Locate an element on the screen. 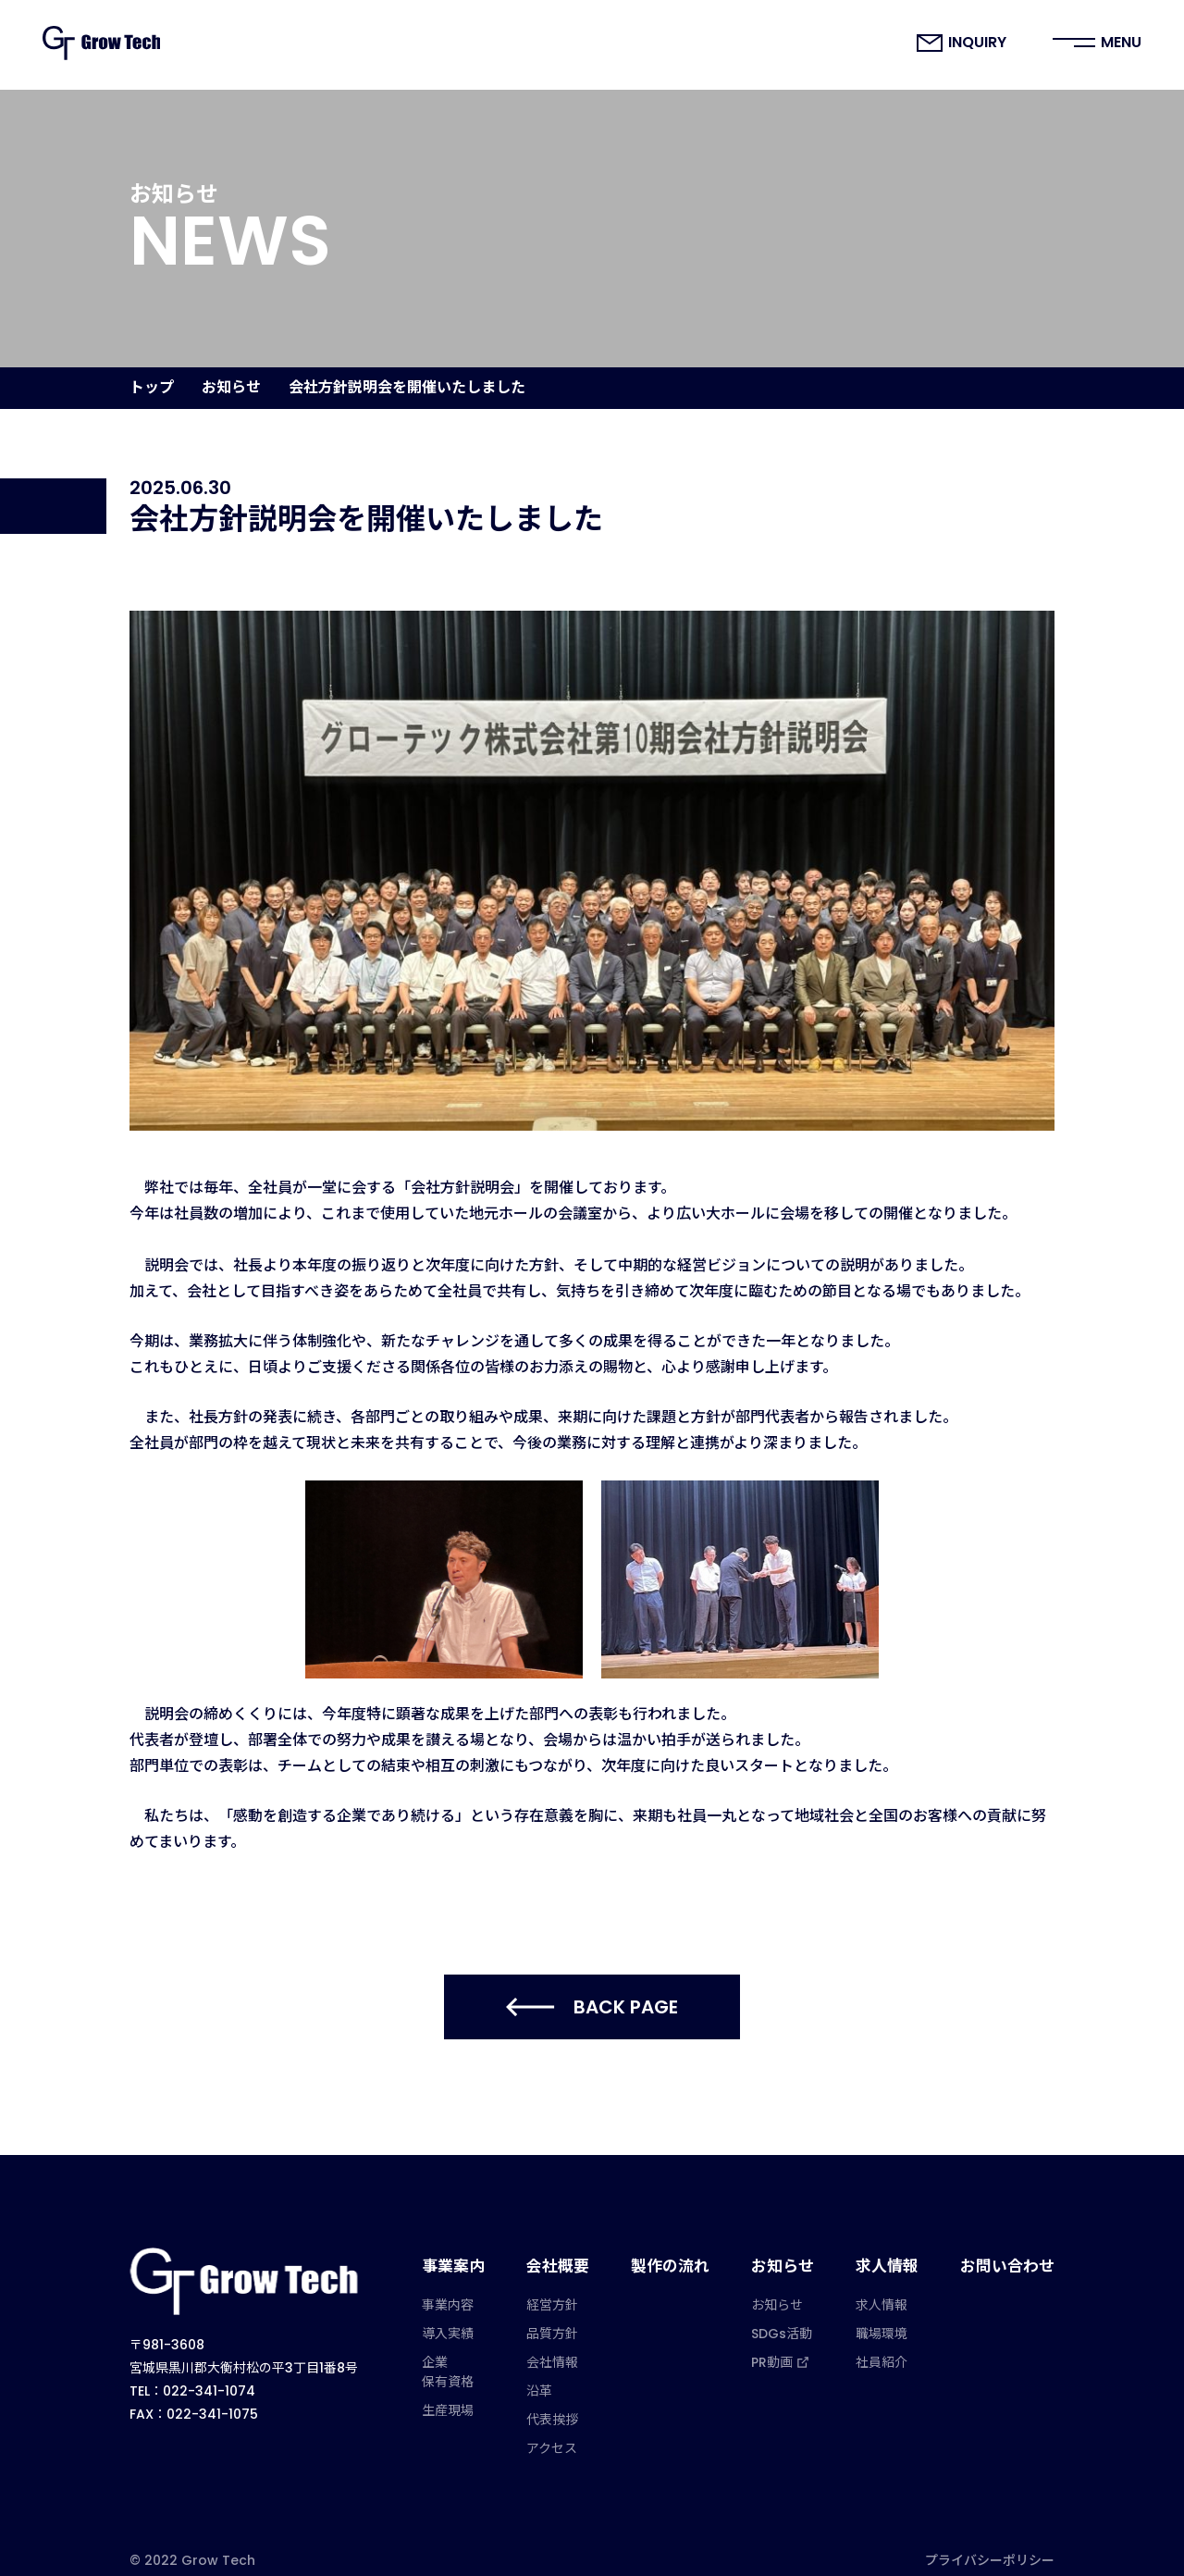 The image size is (1184, 2576). 会社概要 is located at coordinates (575, 2258).